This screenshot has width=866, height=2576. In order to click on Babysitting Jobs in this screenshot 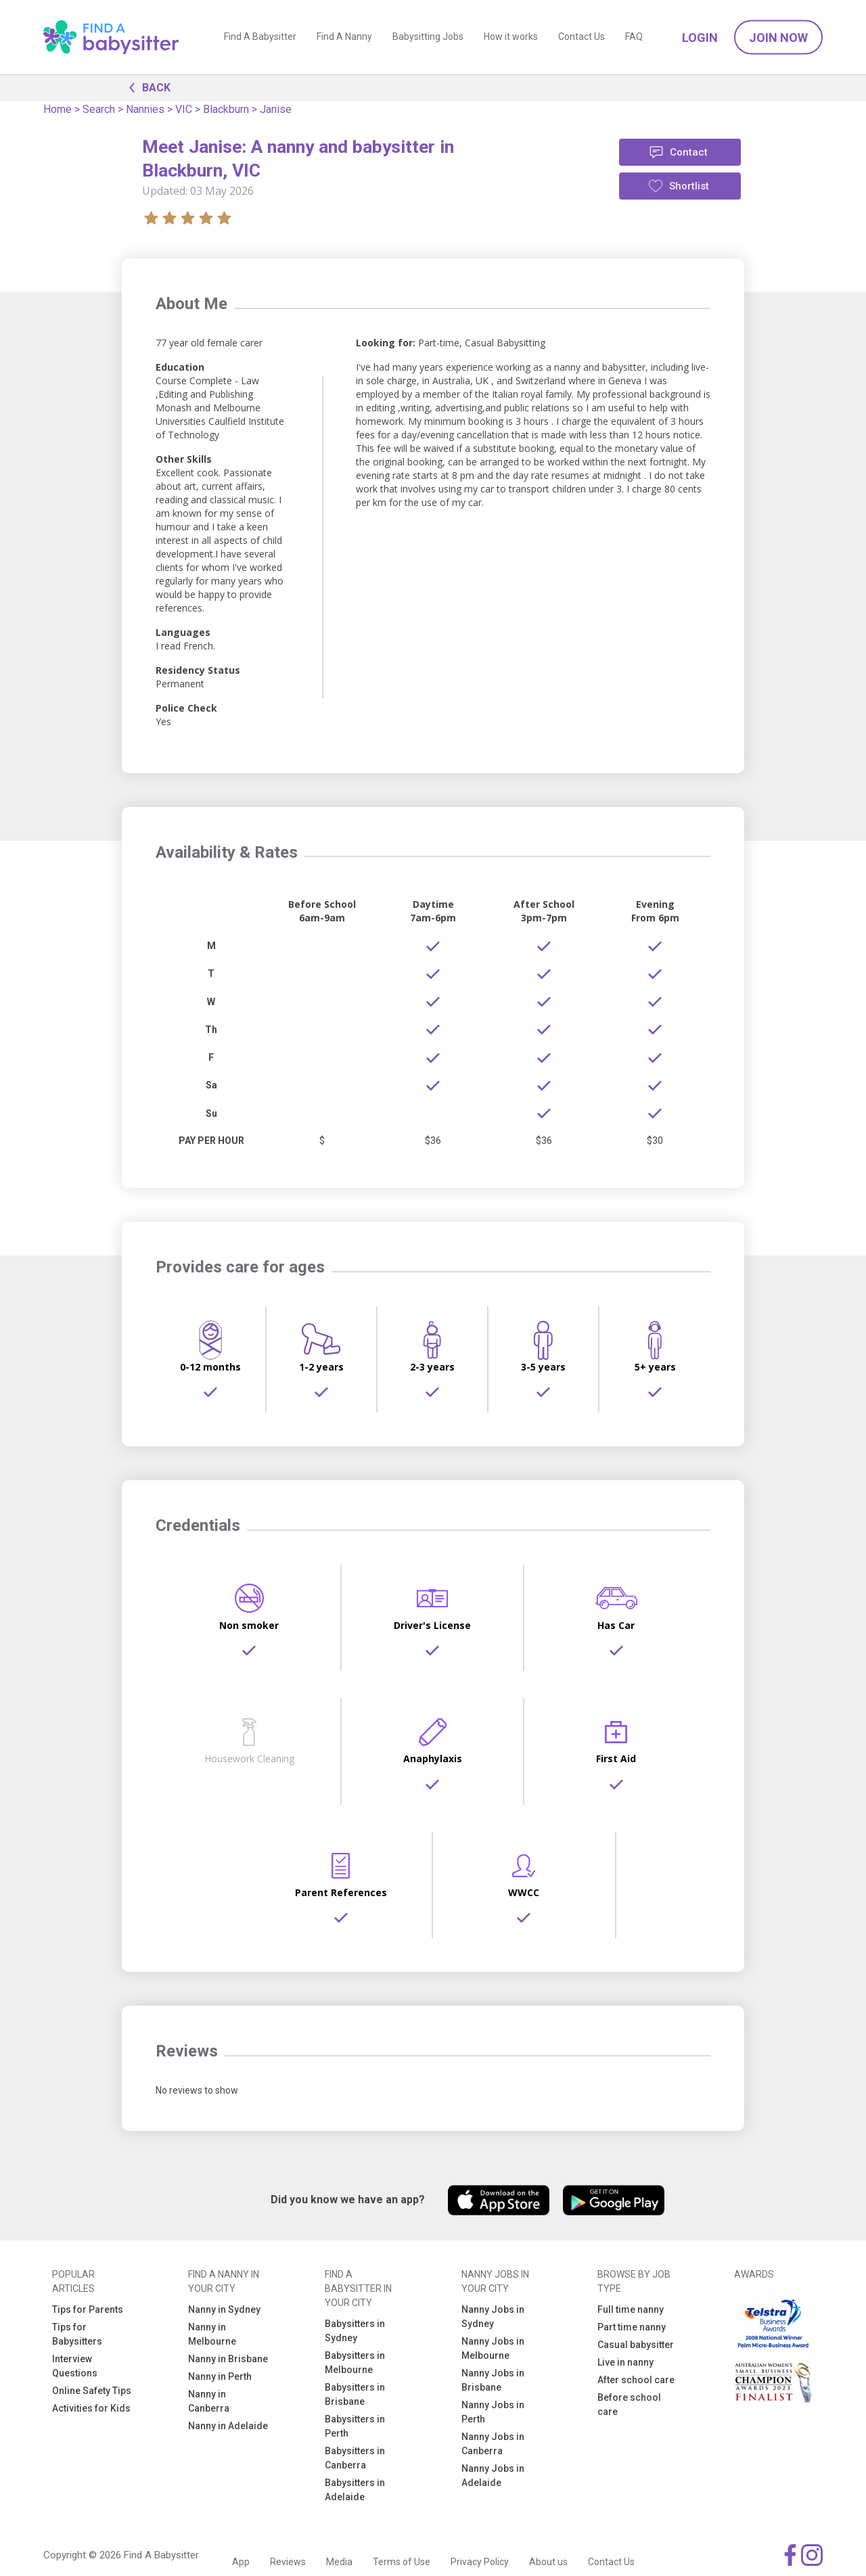, I will do `click(427, 37)`.